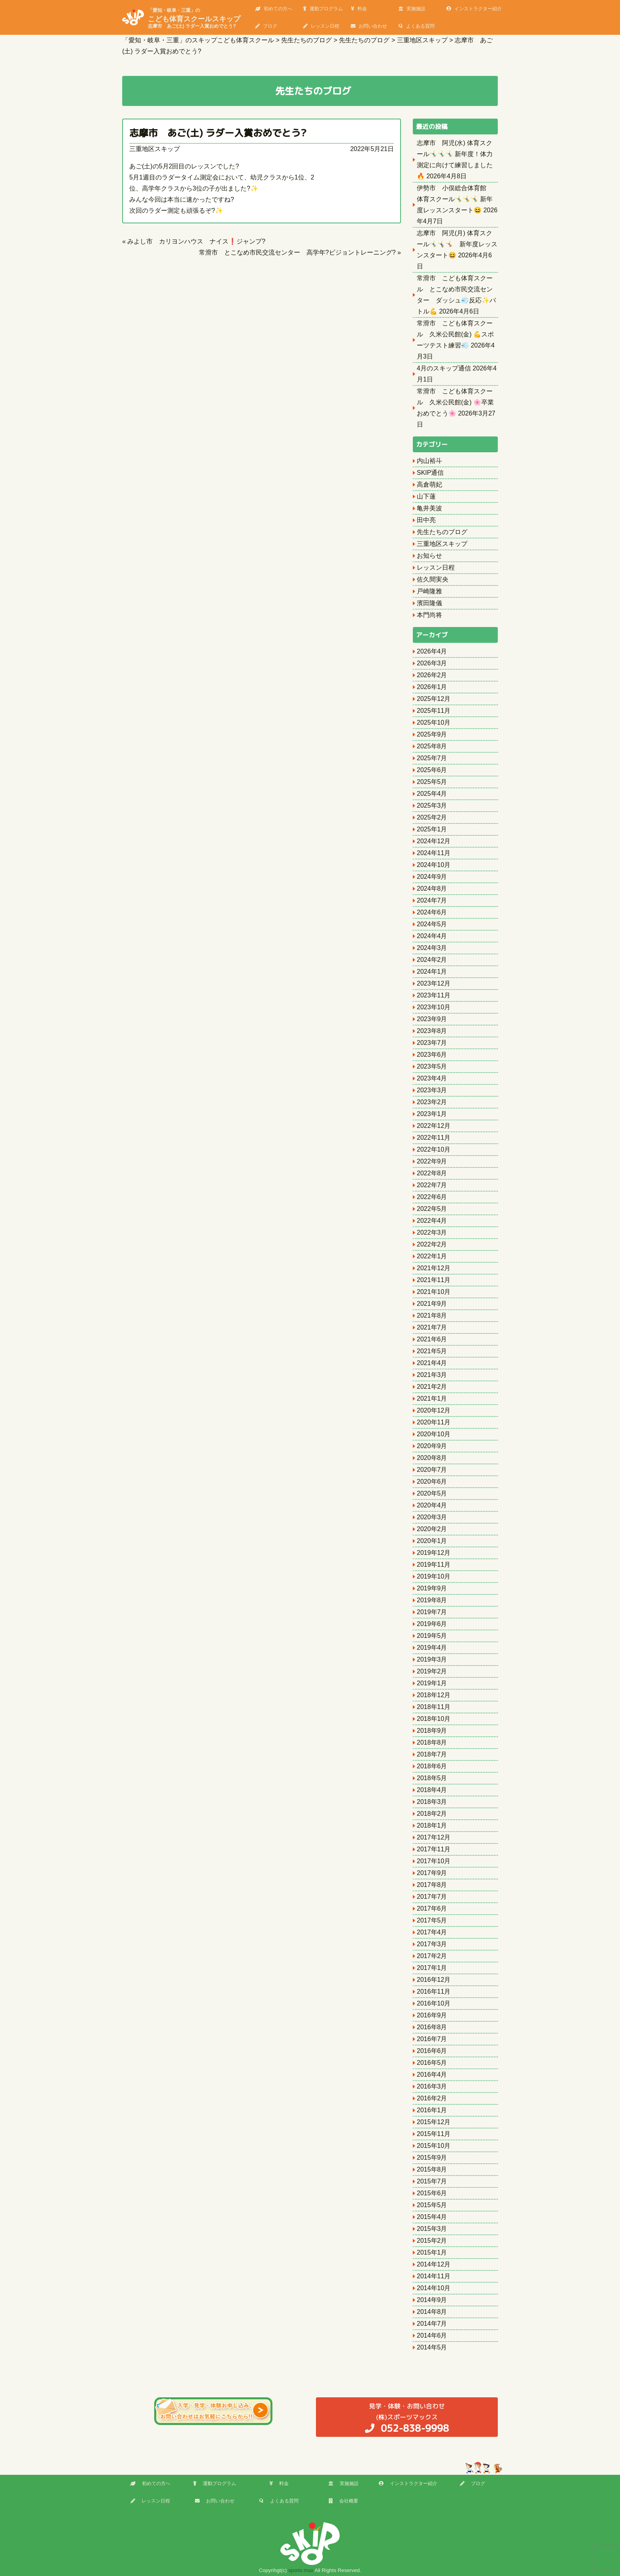  I want to click on 山下蓮, so click(426, 496).